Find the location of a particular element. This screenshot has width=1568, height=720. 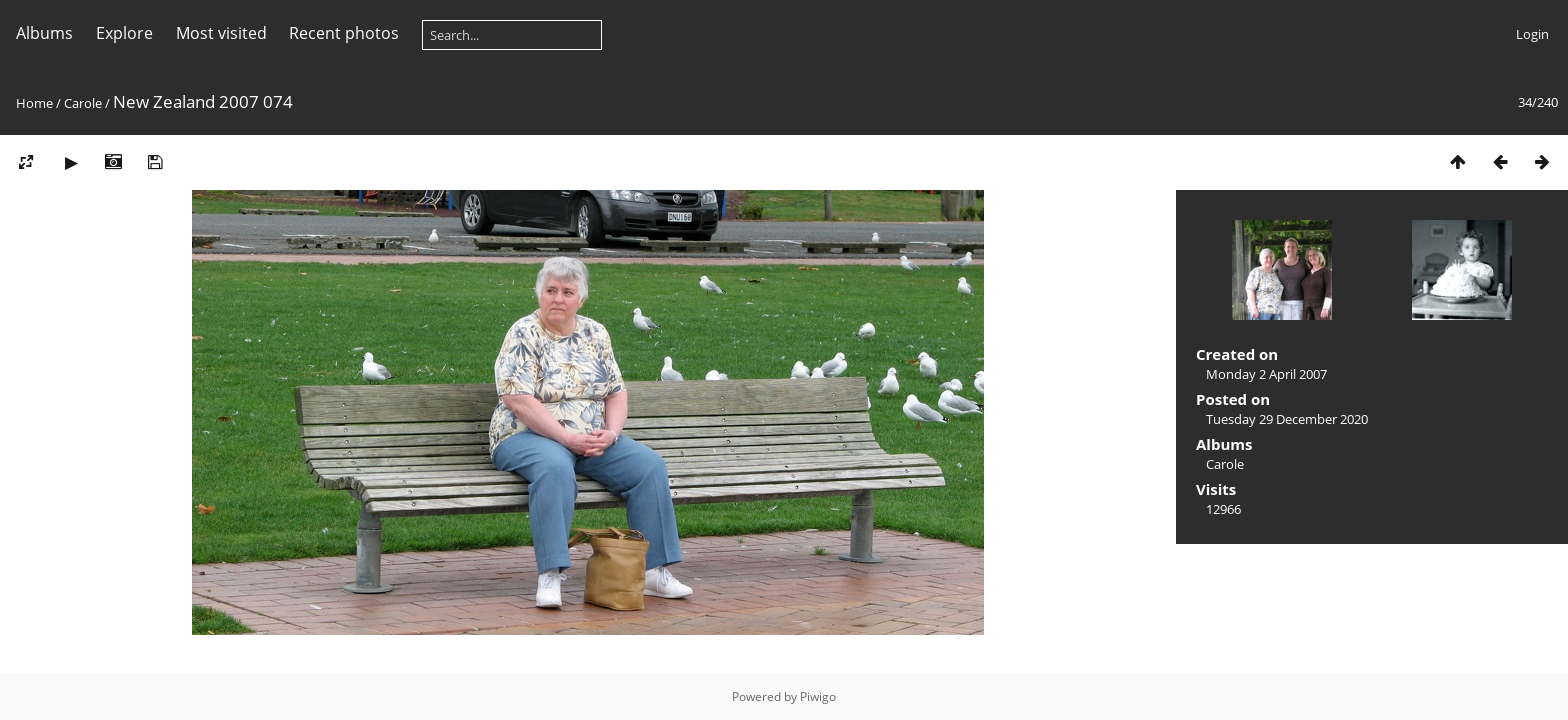

Explore is located at coordinates (124, 33).